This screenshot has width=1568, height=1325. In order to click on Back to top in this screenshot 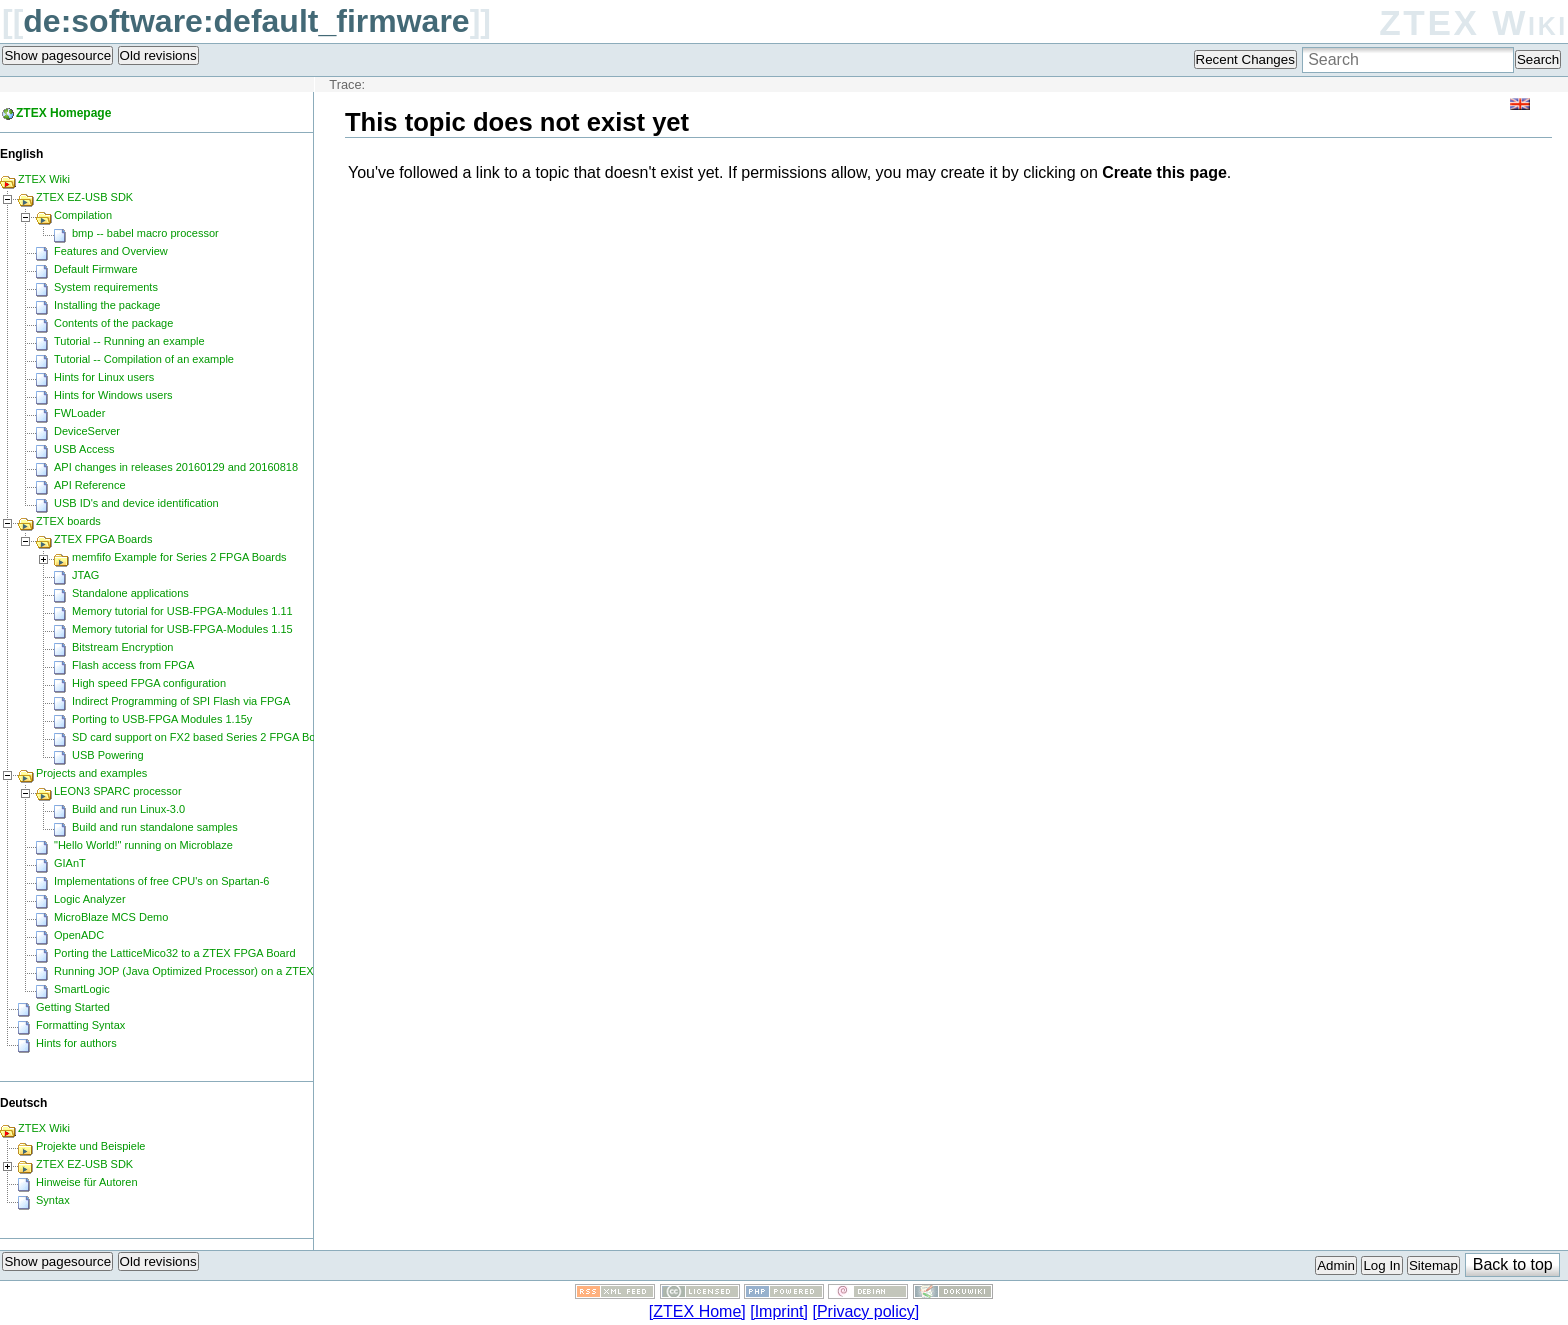, I will do `click(1513, 1264)`.